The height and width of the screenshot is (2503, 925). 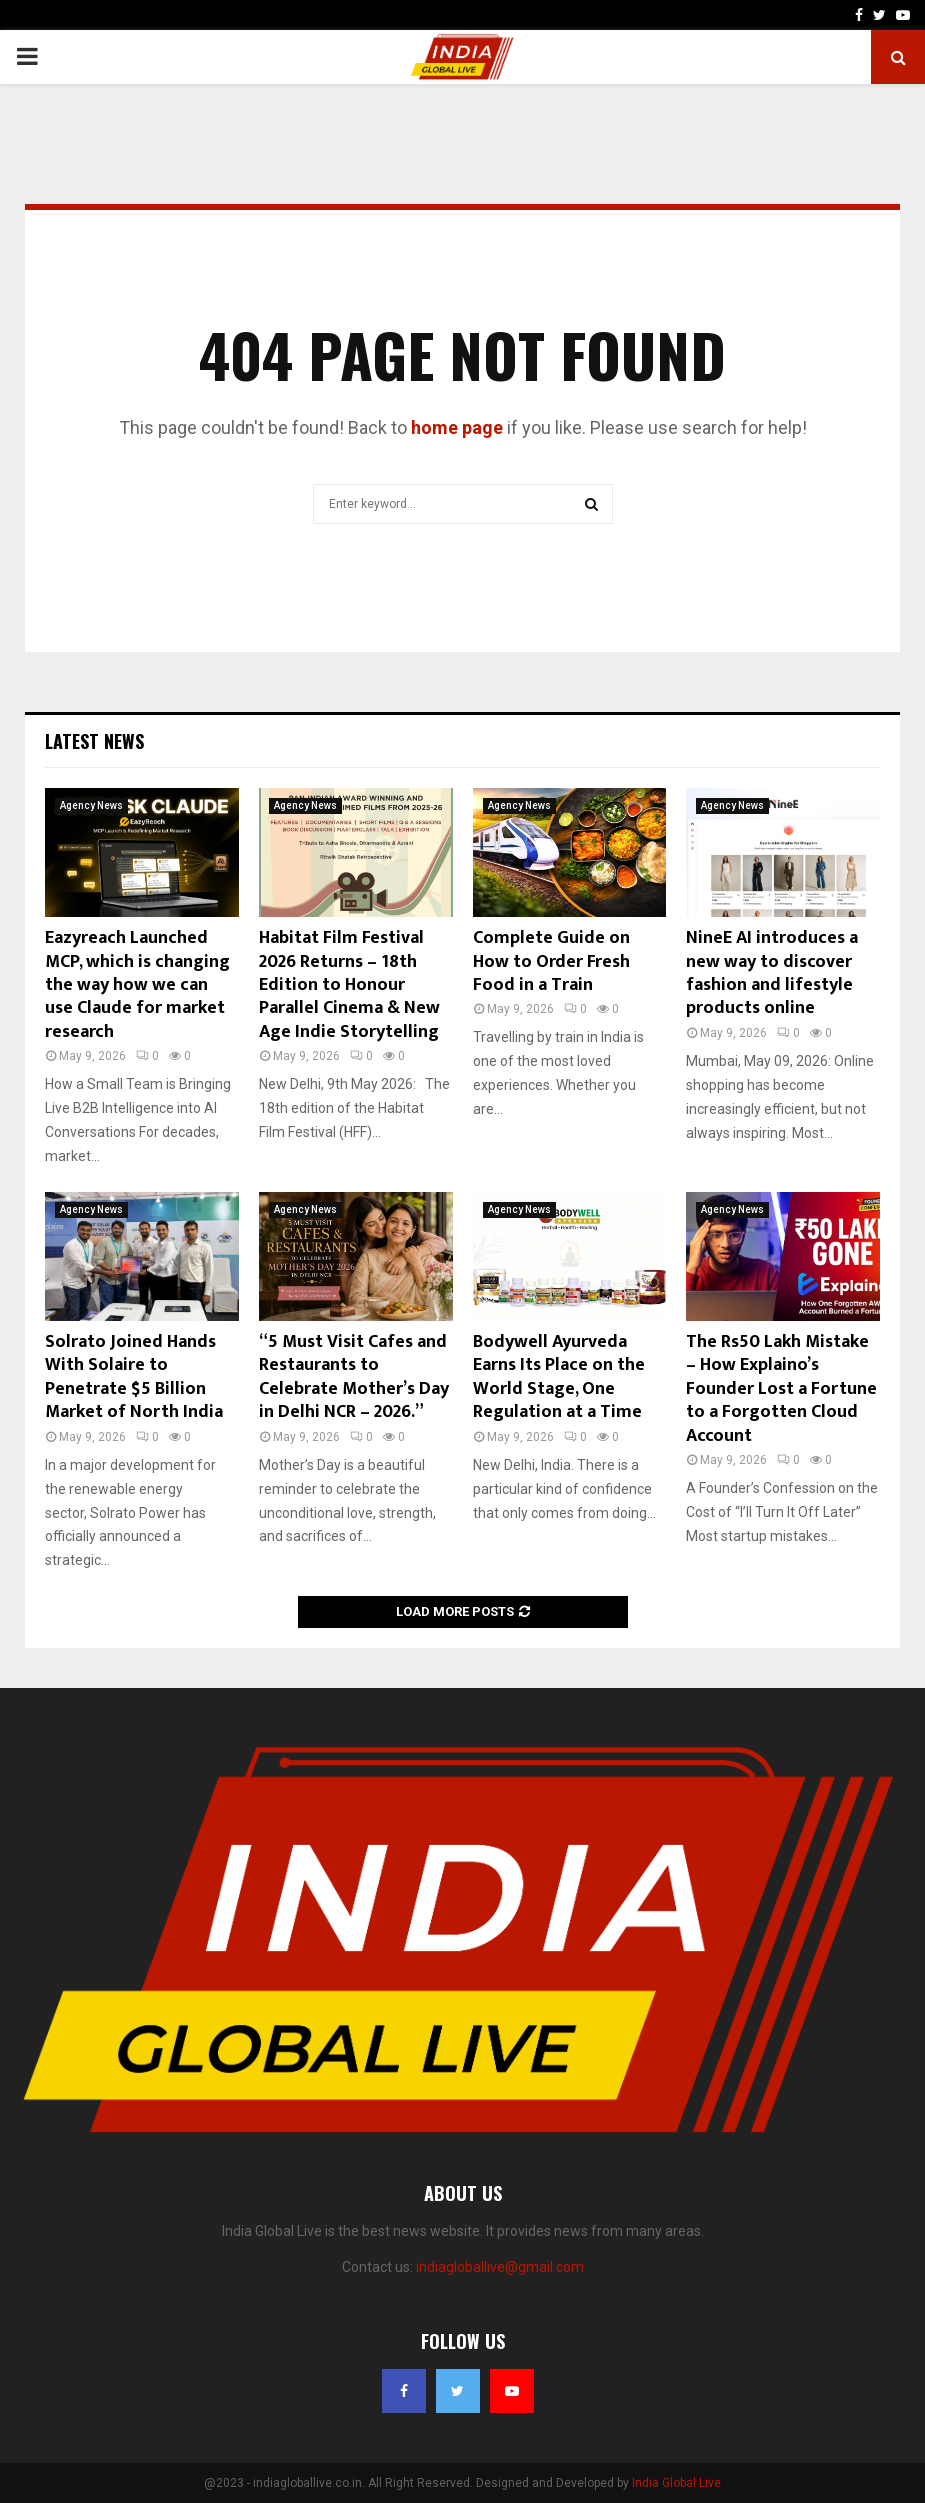 What do you see at coordinates (772, 973) in the screenshot?
I see `NineE AI introduces a new way to discover fashion and lifestyle products online` at bounding box center [772, 973].